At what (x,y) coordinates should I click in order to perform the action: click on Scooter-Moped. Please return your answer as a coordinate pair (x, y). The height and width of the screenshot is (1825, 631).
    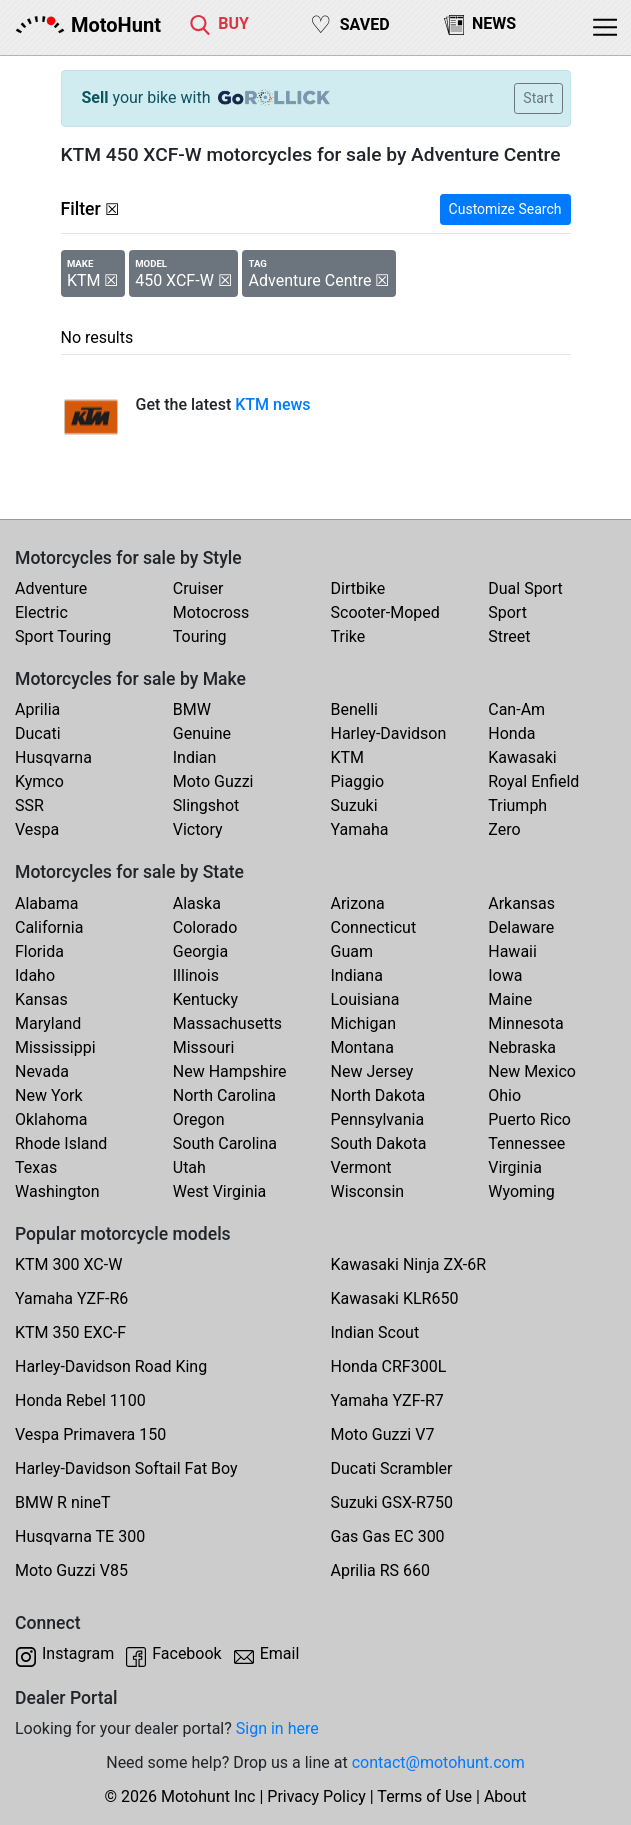
    Looking at the image, I should click on (385, 612).